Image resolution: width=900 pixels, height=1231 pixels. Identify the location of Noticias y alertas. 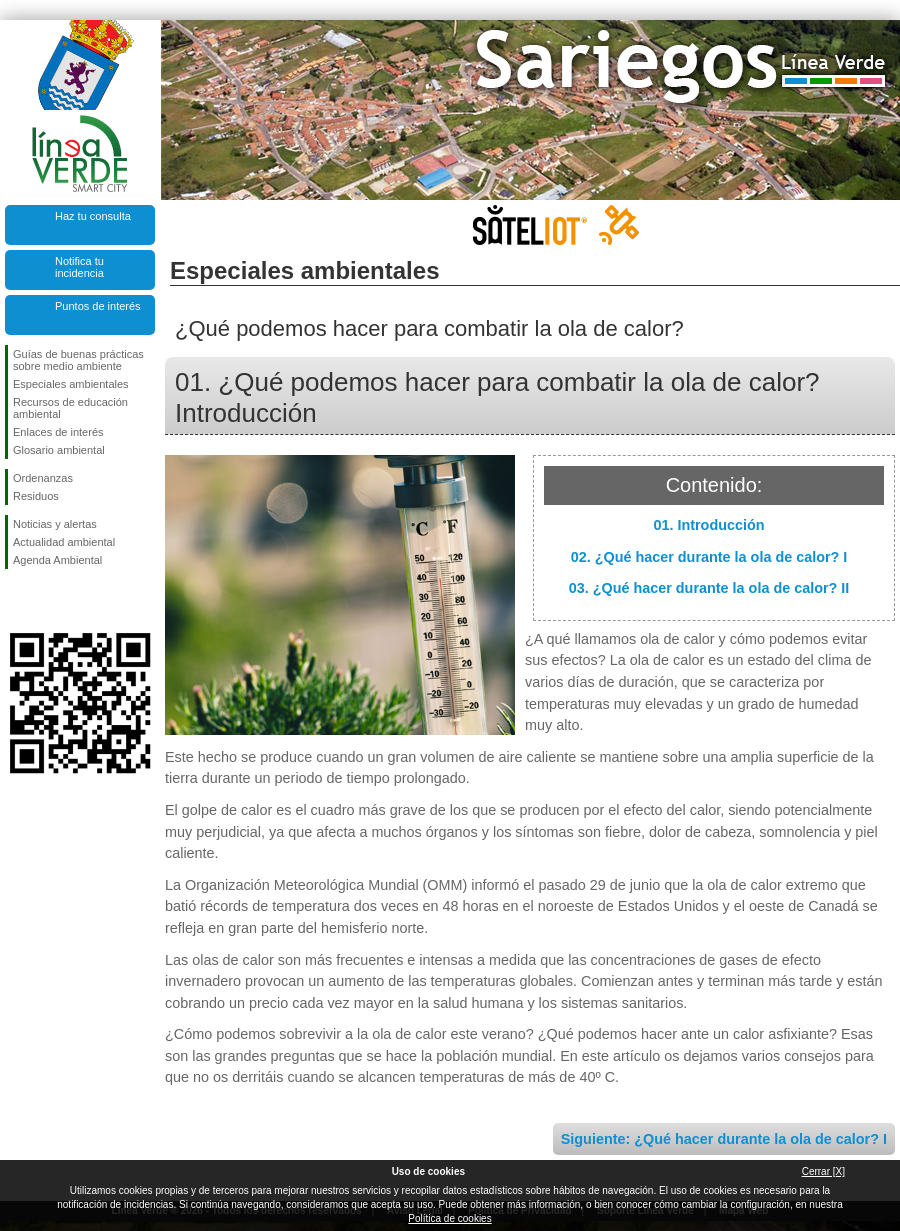
(55, 524).